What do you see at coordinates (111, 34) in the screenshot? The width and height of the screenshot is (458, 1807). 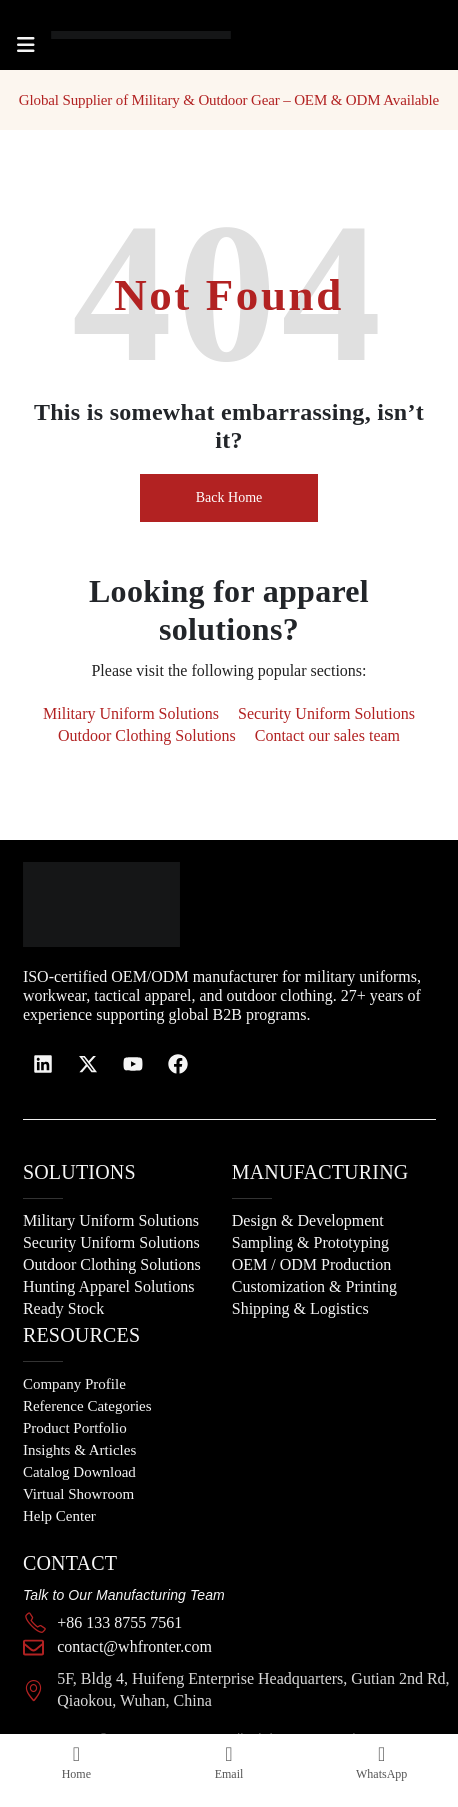 I see `[Site Logo]` at bounding box center [111, 34].